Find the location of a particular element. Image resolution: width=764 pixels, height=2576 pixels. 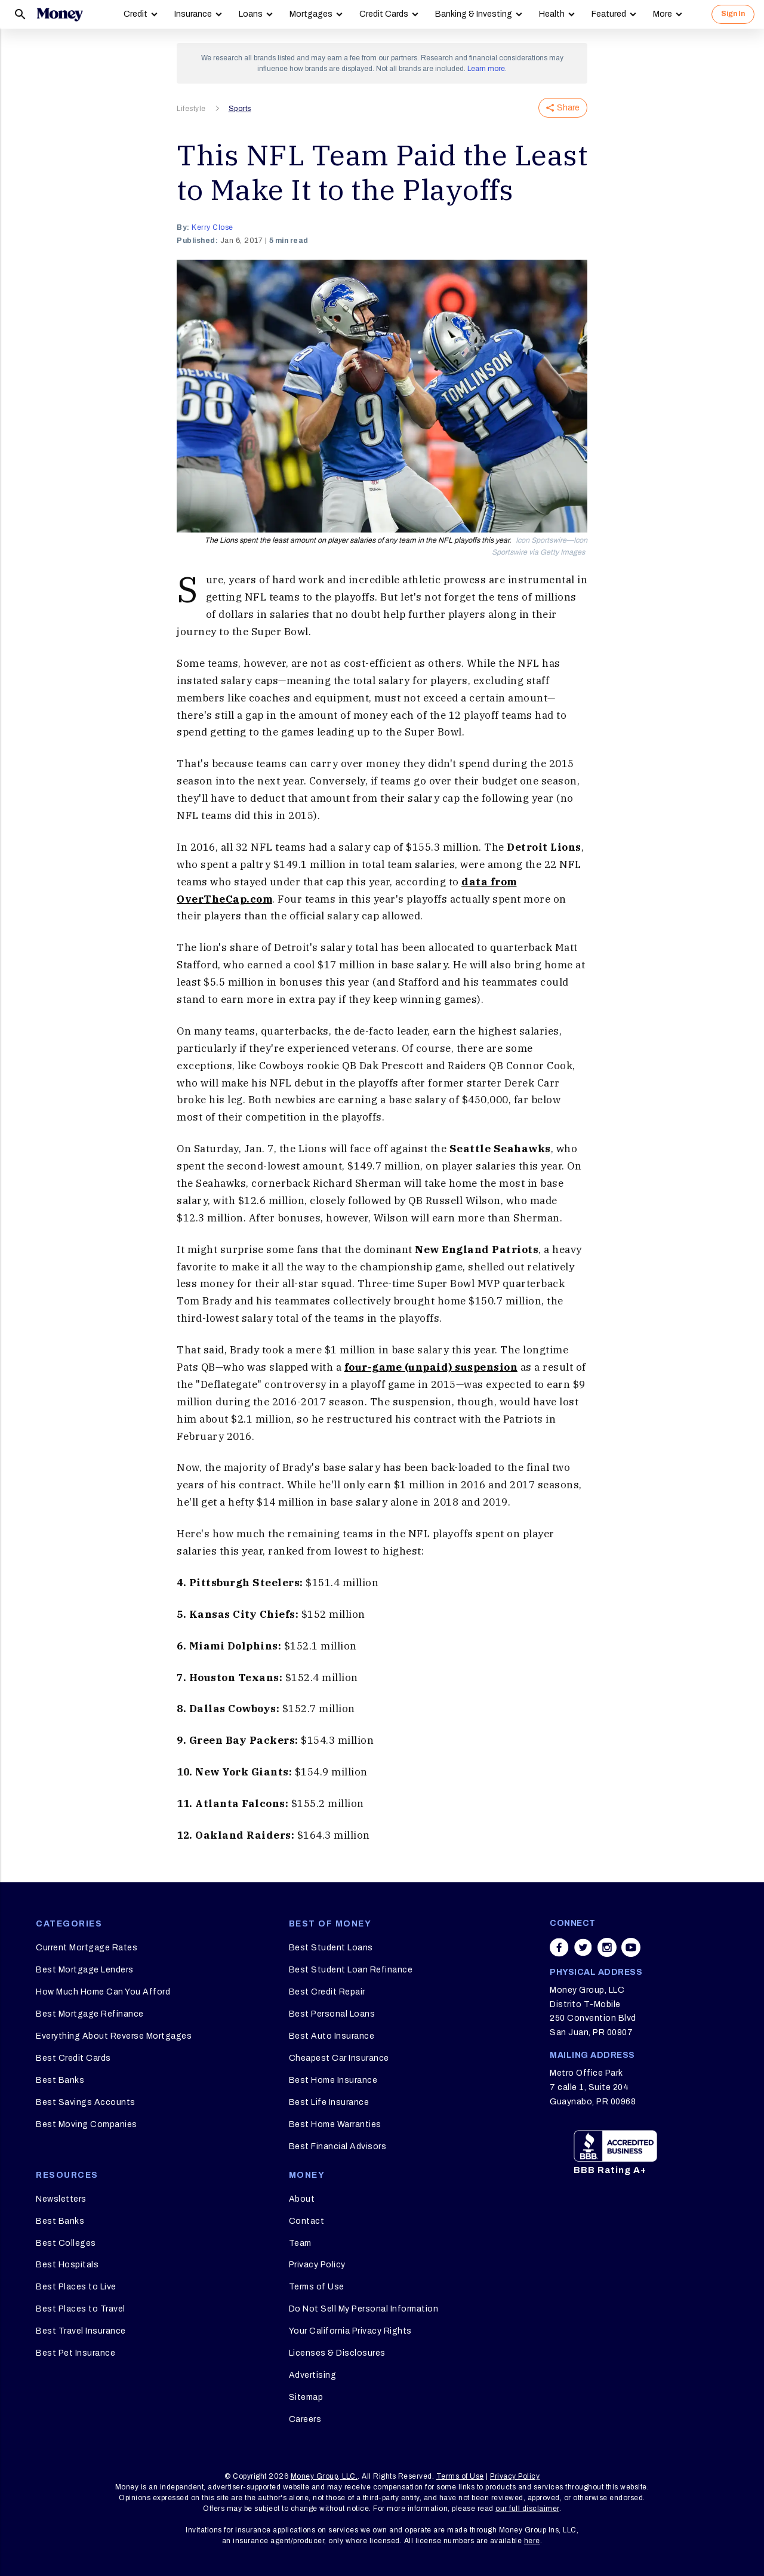

Sports is located at coordinates (240, 108).